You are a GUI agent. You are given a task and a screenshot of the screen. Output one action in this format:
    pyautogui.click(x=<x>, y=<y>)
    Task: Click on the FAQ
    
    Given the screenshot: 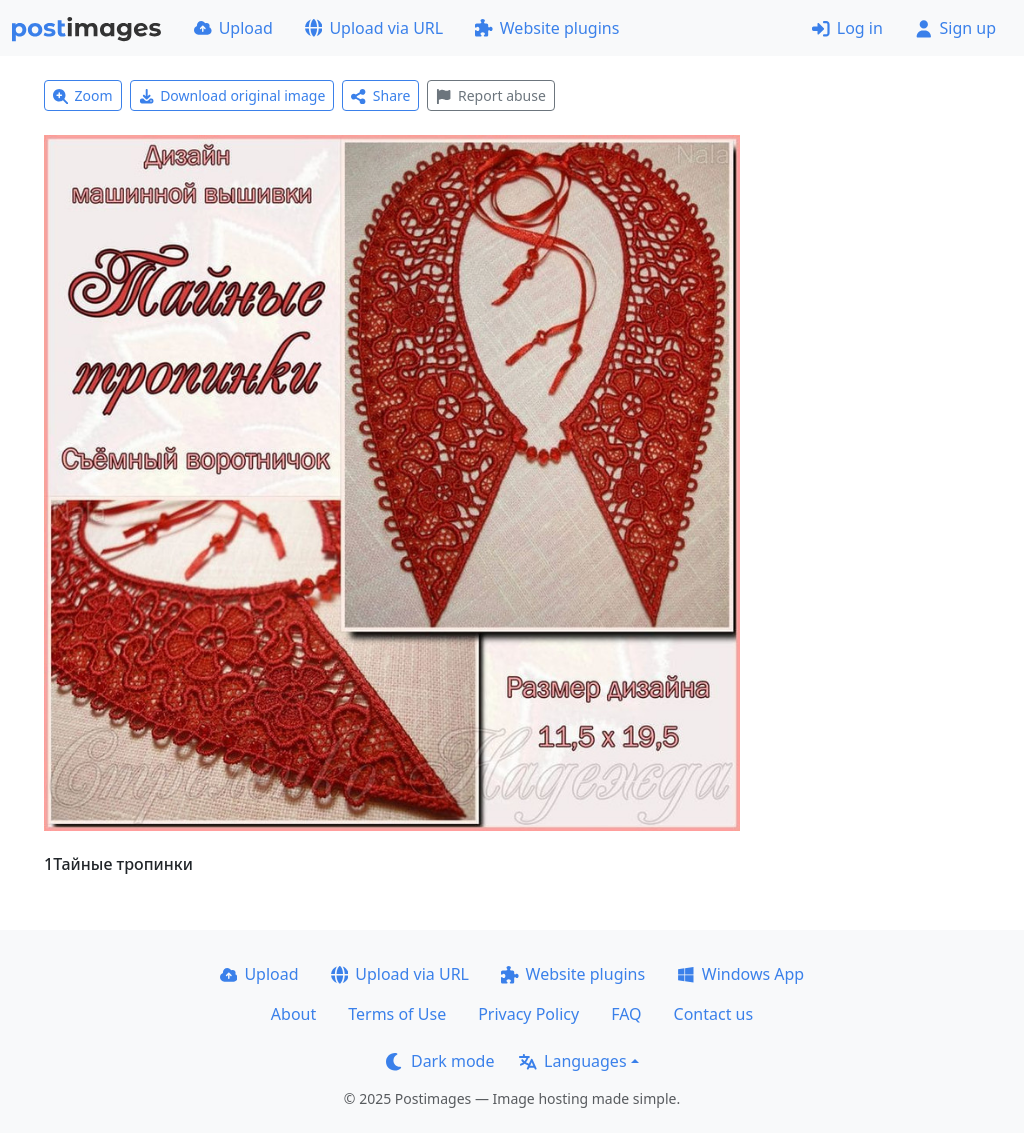 What is the action you would take?
    pyautogui.click(x=626, y=1014)
    